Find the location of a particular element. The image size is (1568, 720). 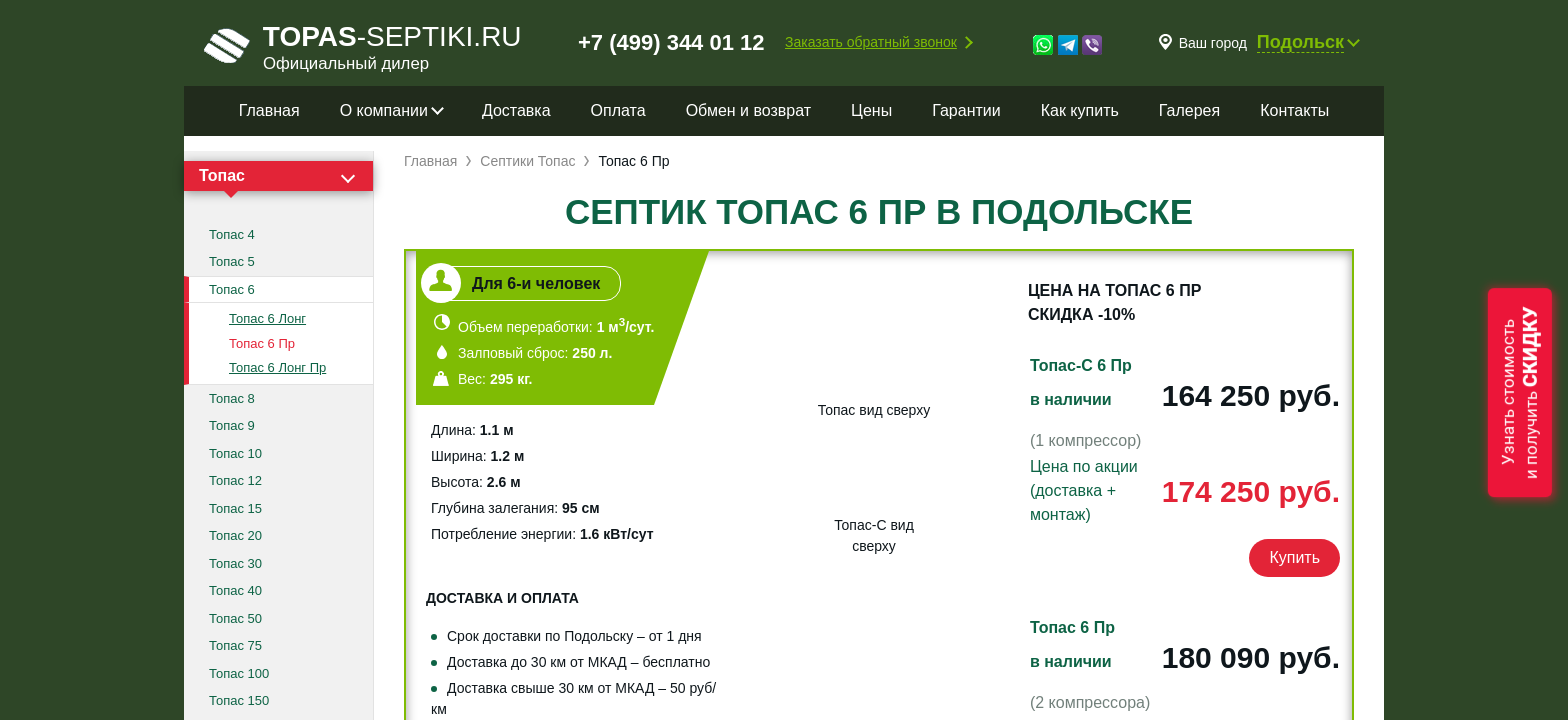

Доставка is located at coordinates (516, 110).